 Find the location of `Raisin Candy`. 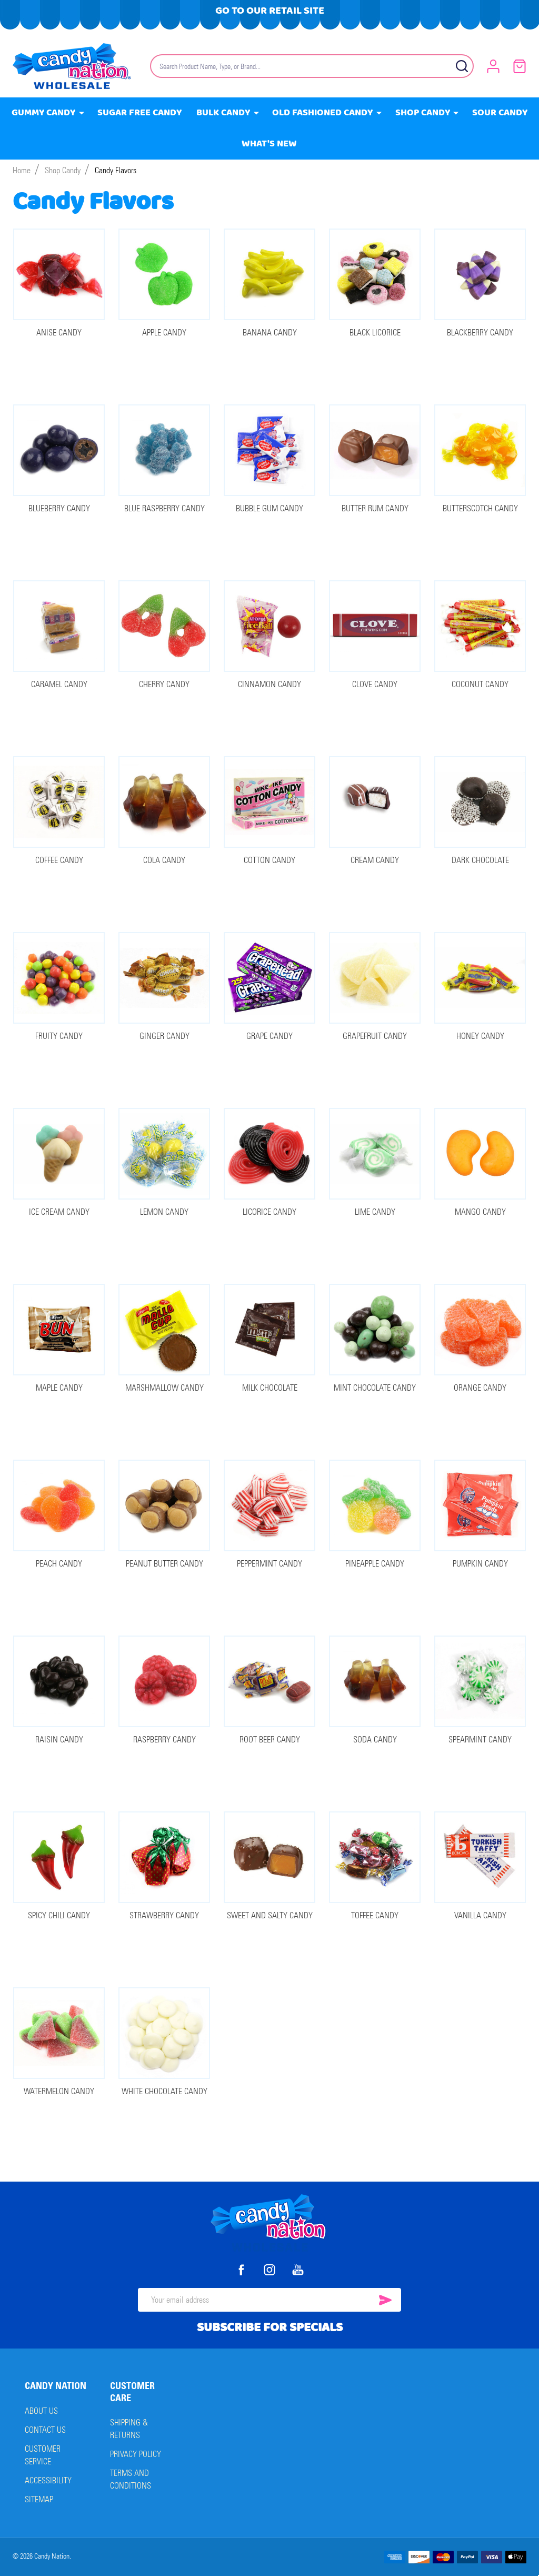

Raisin Candy is located at coordinates (59, 1740).